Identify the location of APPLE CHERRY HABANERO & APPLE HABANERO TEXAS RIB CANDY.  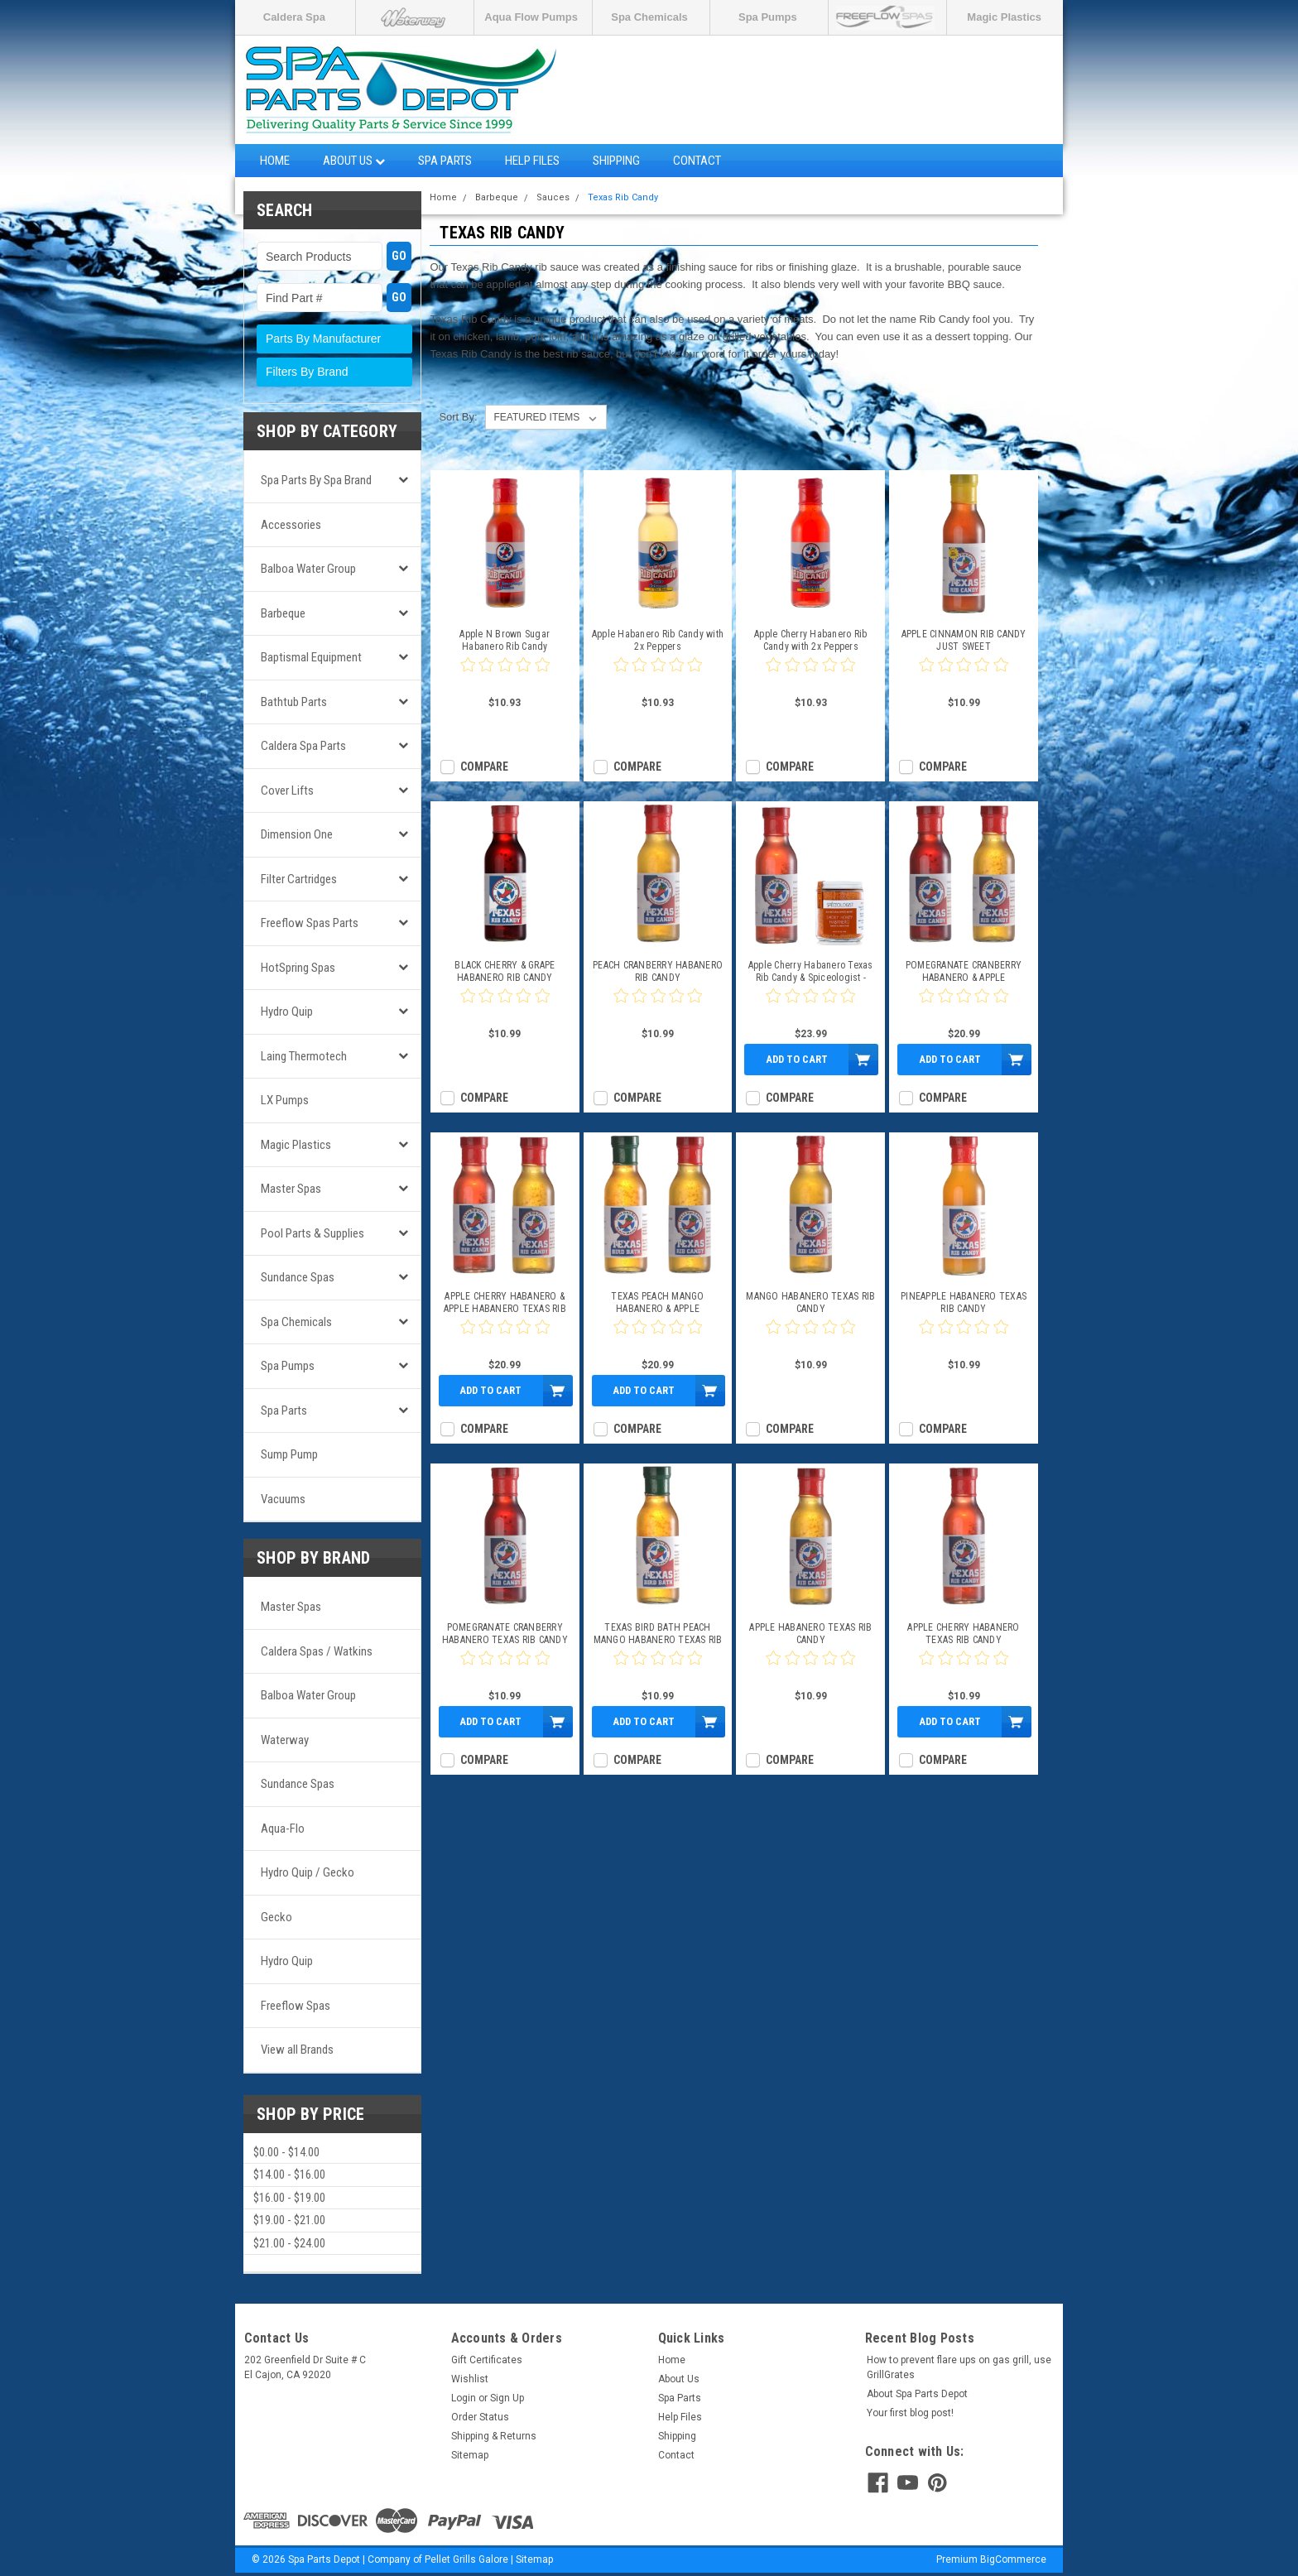
(505, 1302).